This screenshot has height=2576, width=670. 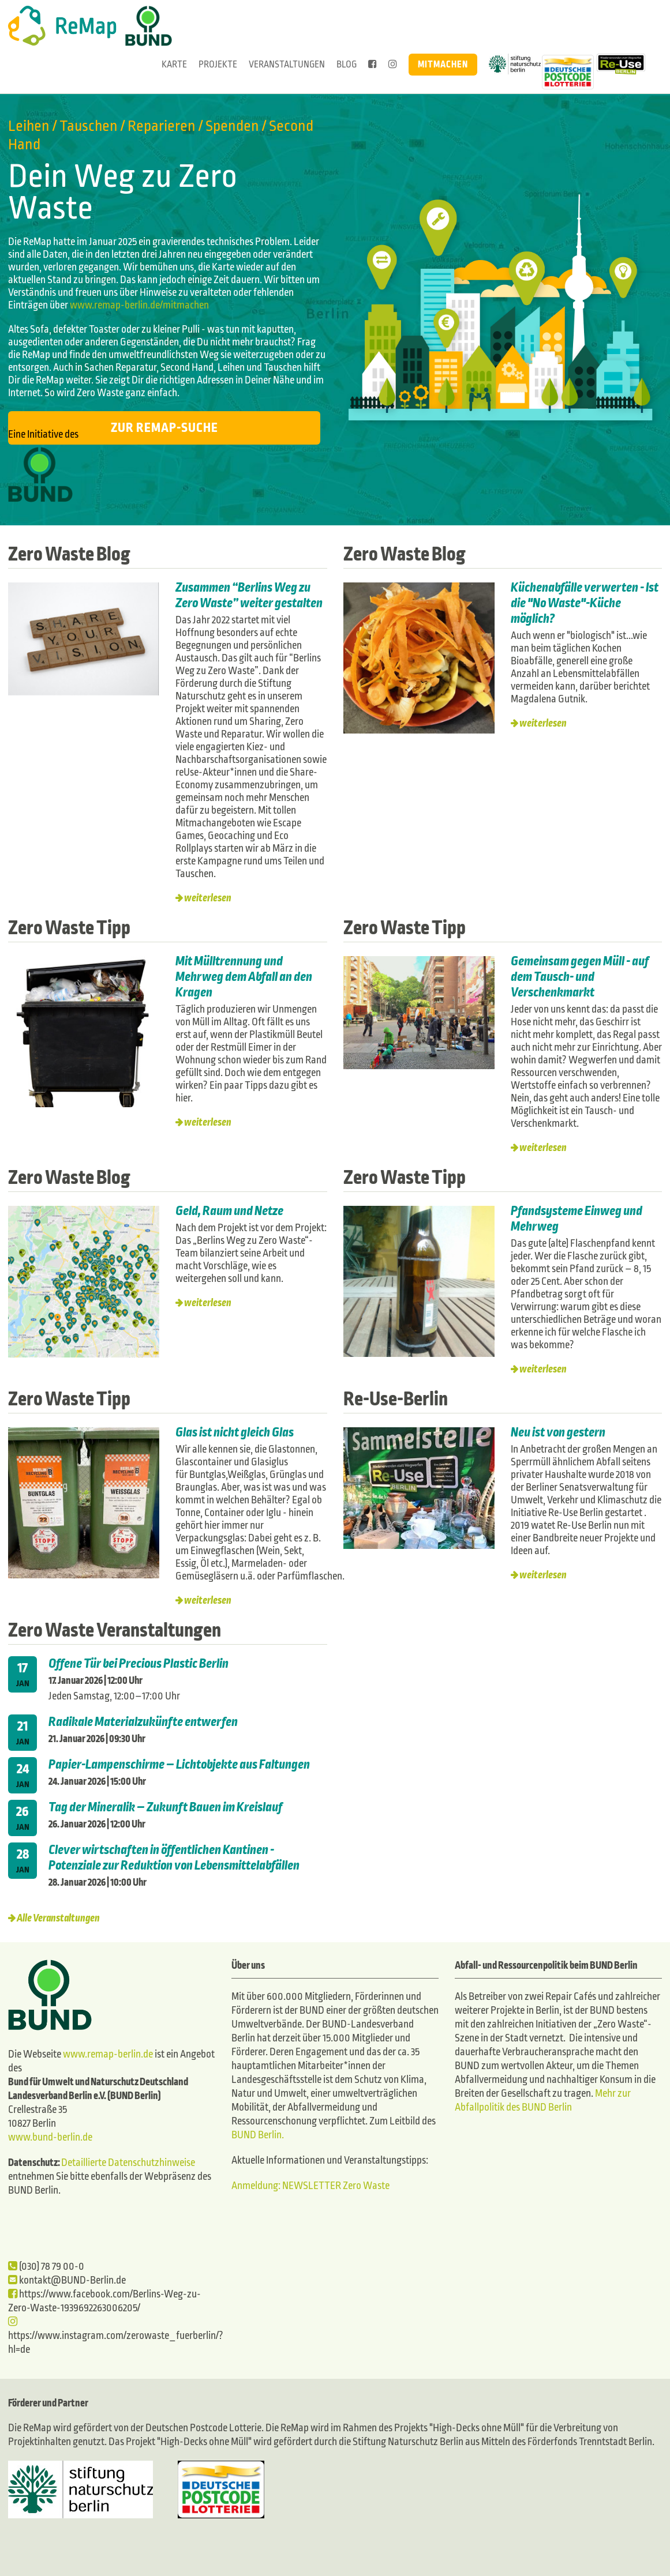 I want to click on Geld, Raum und Netze, so click(x=229, y=1211).